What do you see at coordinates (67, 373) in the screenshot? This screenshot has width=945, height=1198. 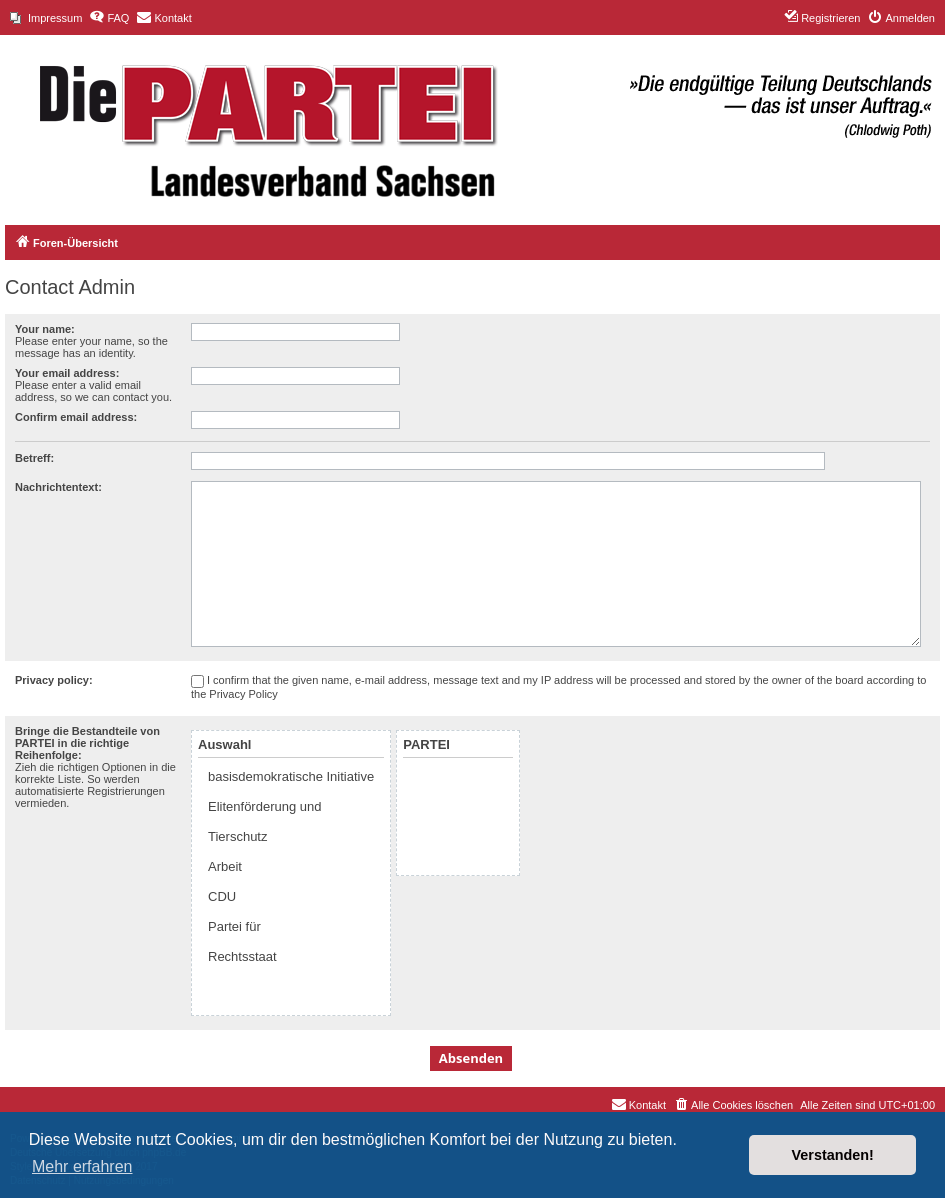 I see `Your email address:` at bounding box center [67, 373].